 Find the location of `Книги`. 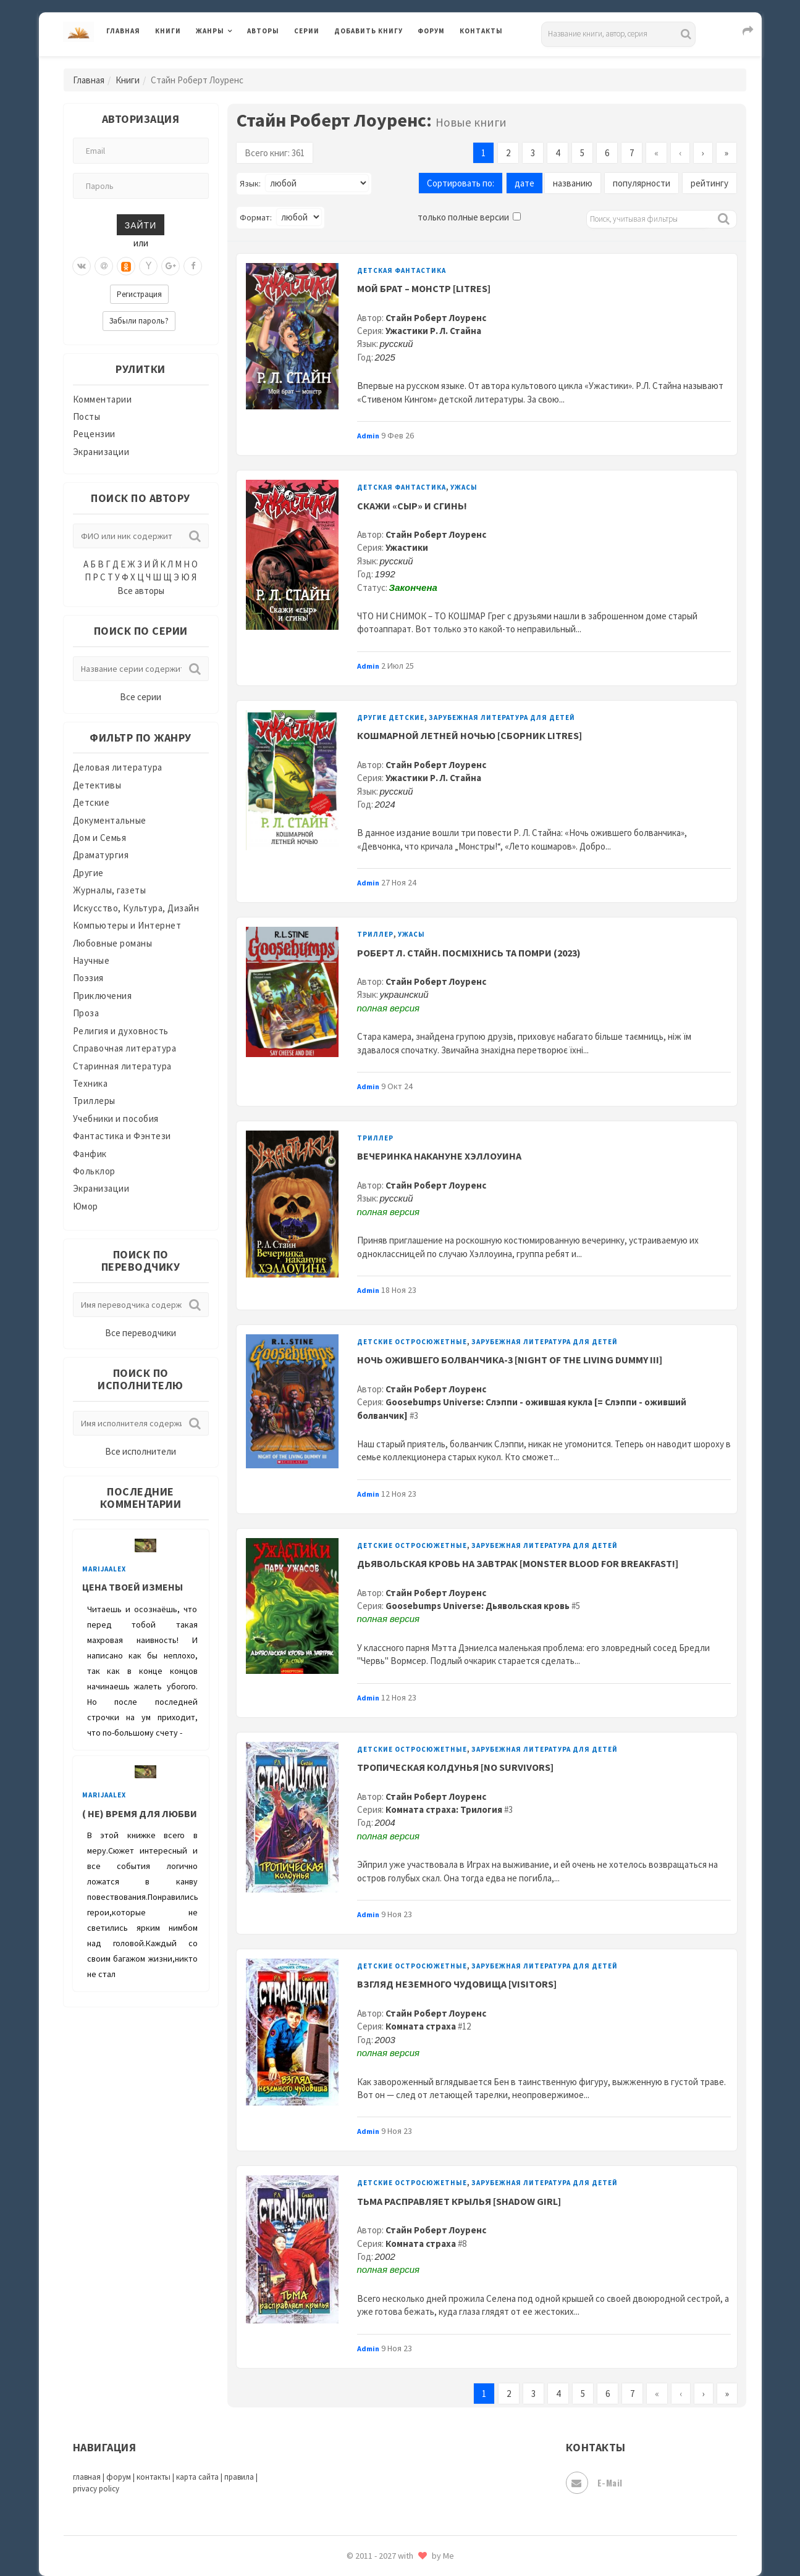

Книги is located at coordinates (168, 31).